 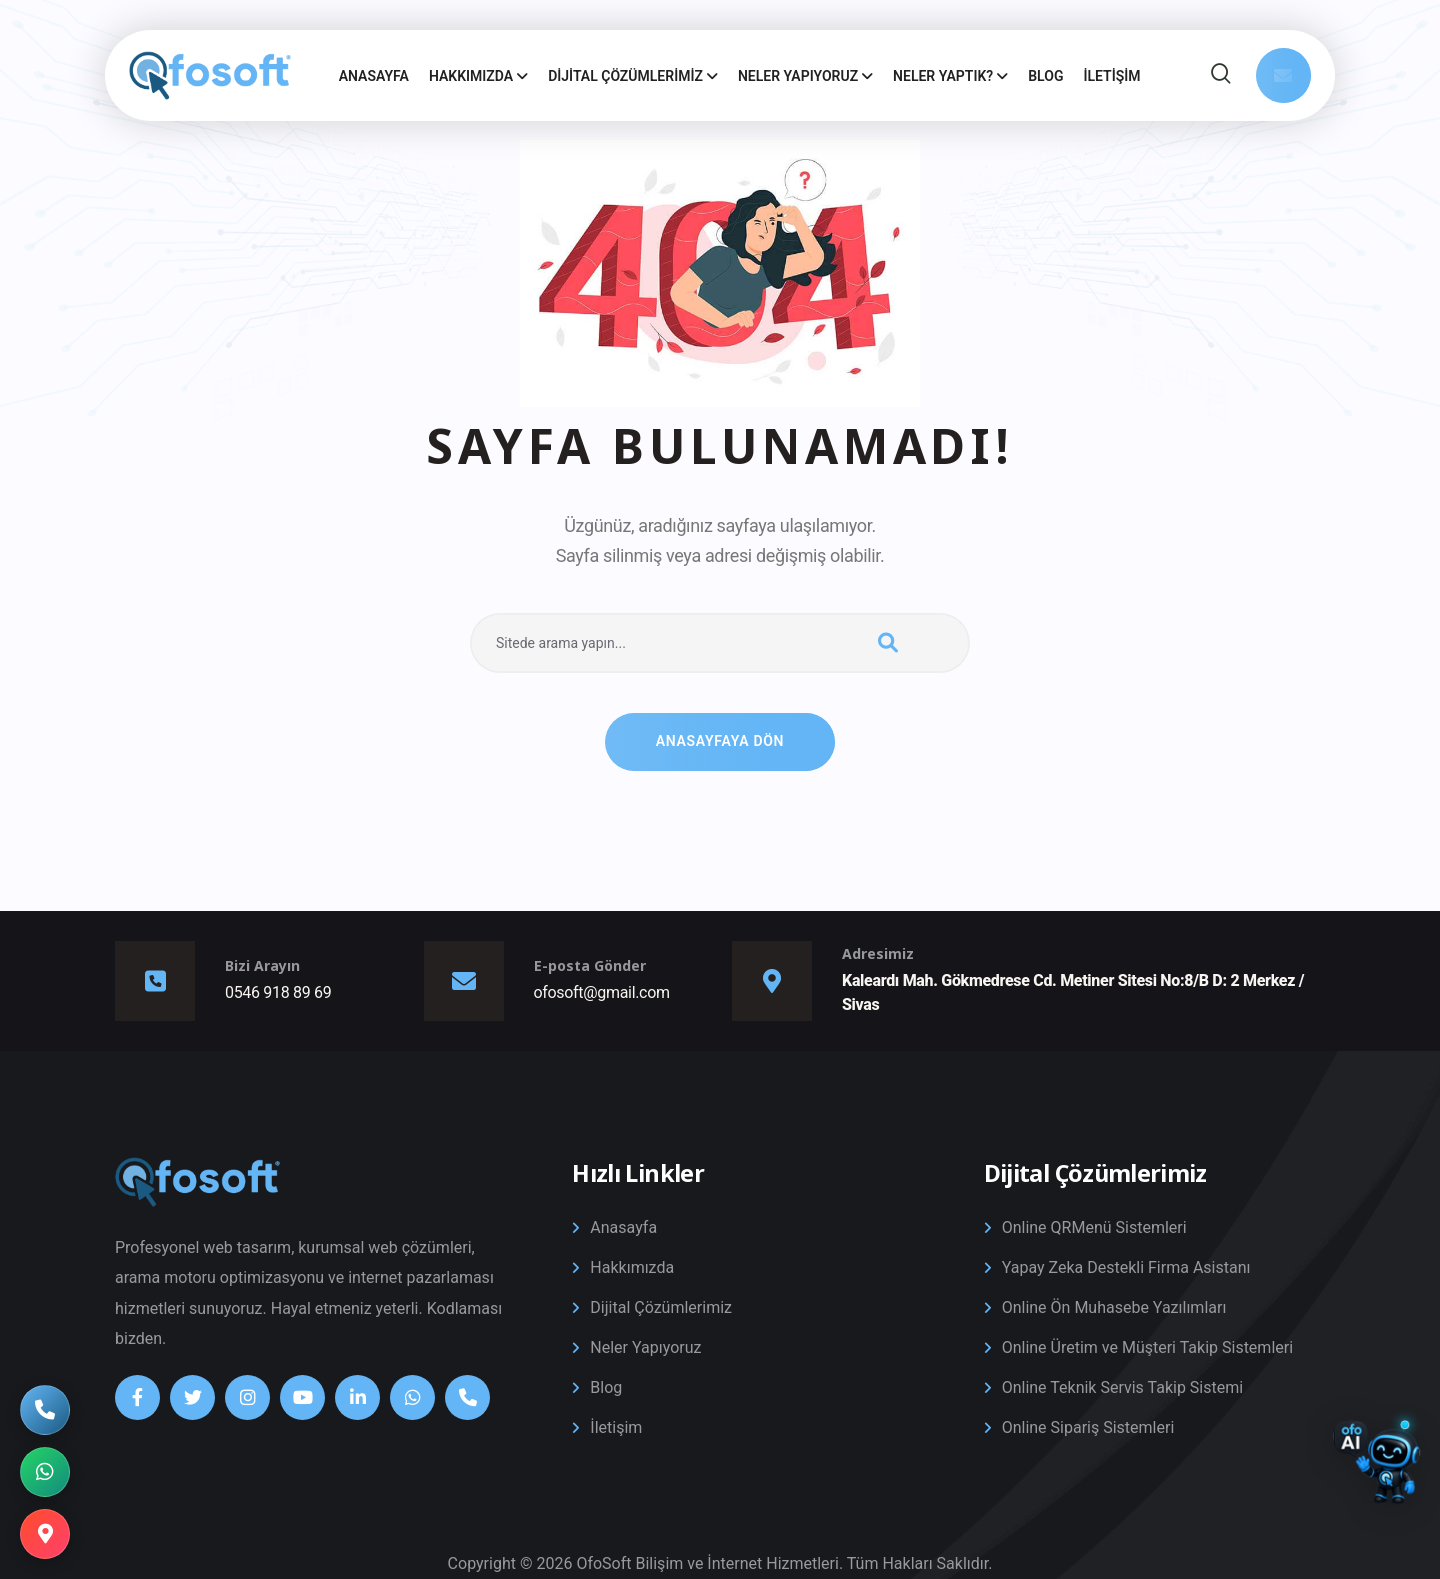 What do you see at coordinates (1221, 76) in the screenshot?
I see `[Site İçi Arama]` at bounding box center [1221, 76].